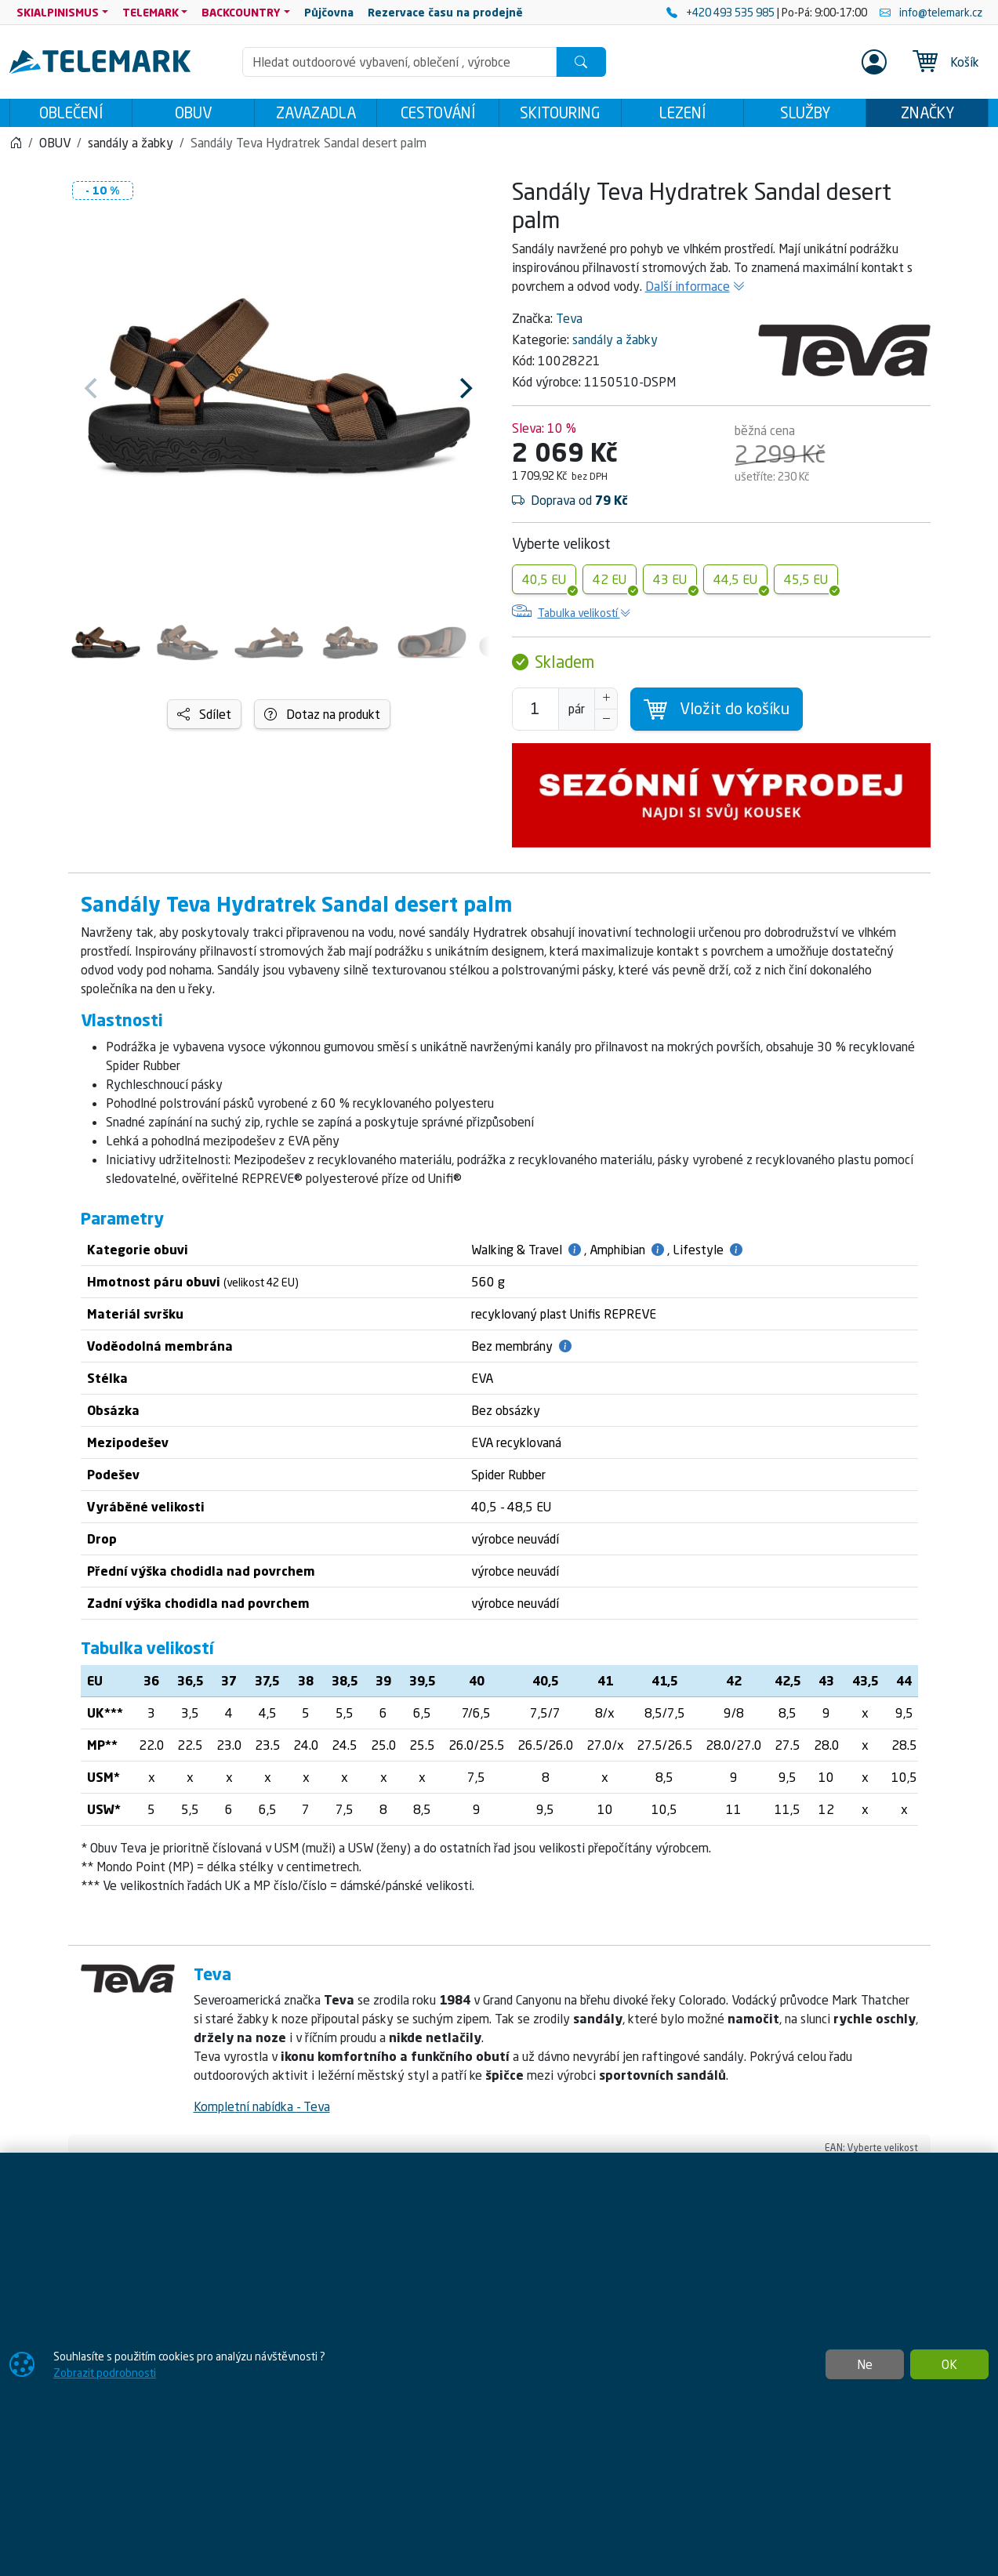 This screenshot has height=2576, width=998. Describe the element at coordinates (865, 2364) in the screenshot. I see `Ne` at that location.